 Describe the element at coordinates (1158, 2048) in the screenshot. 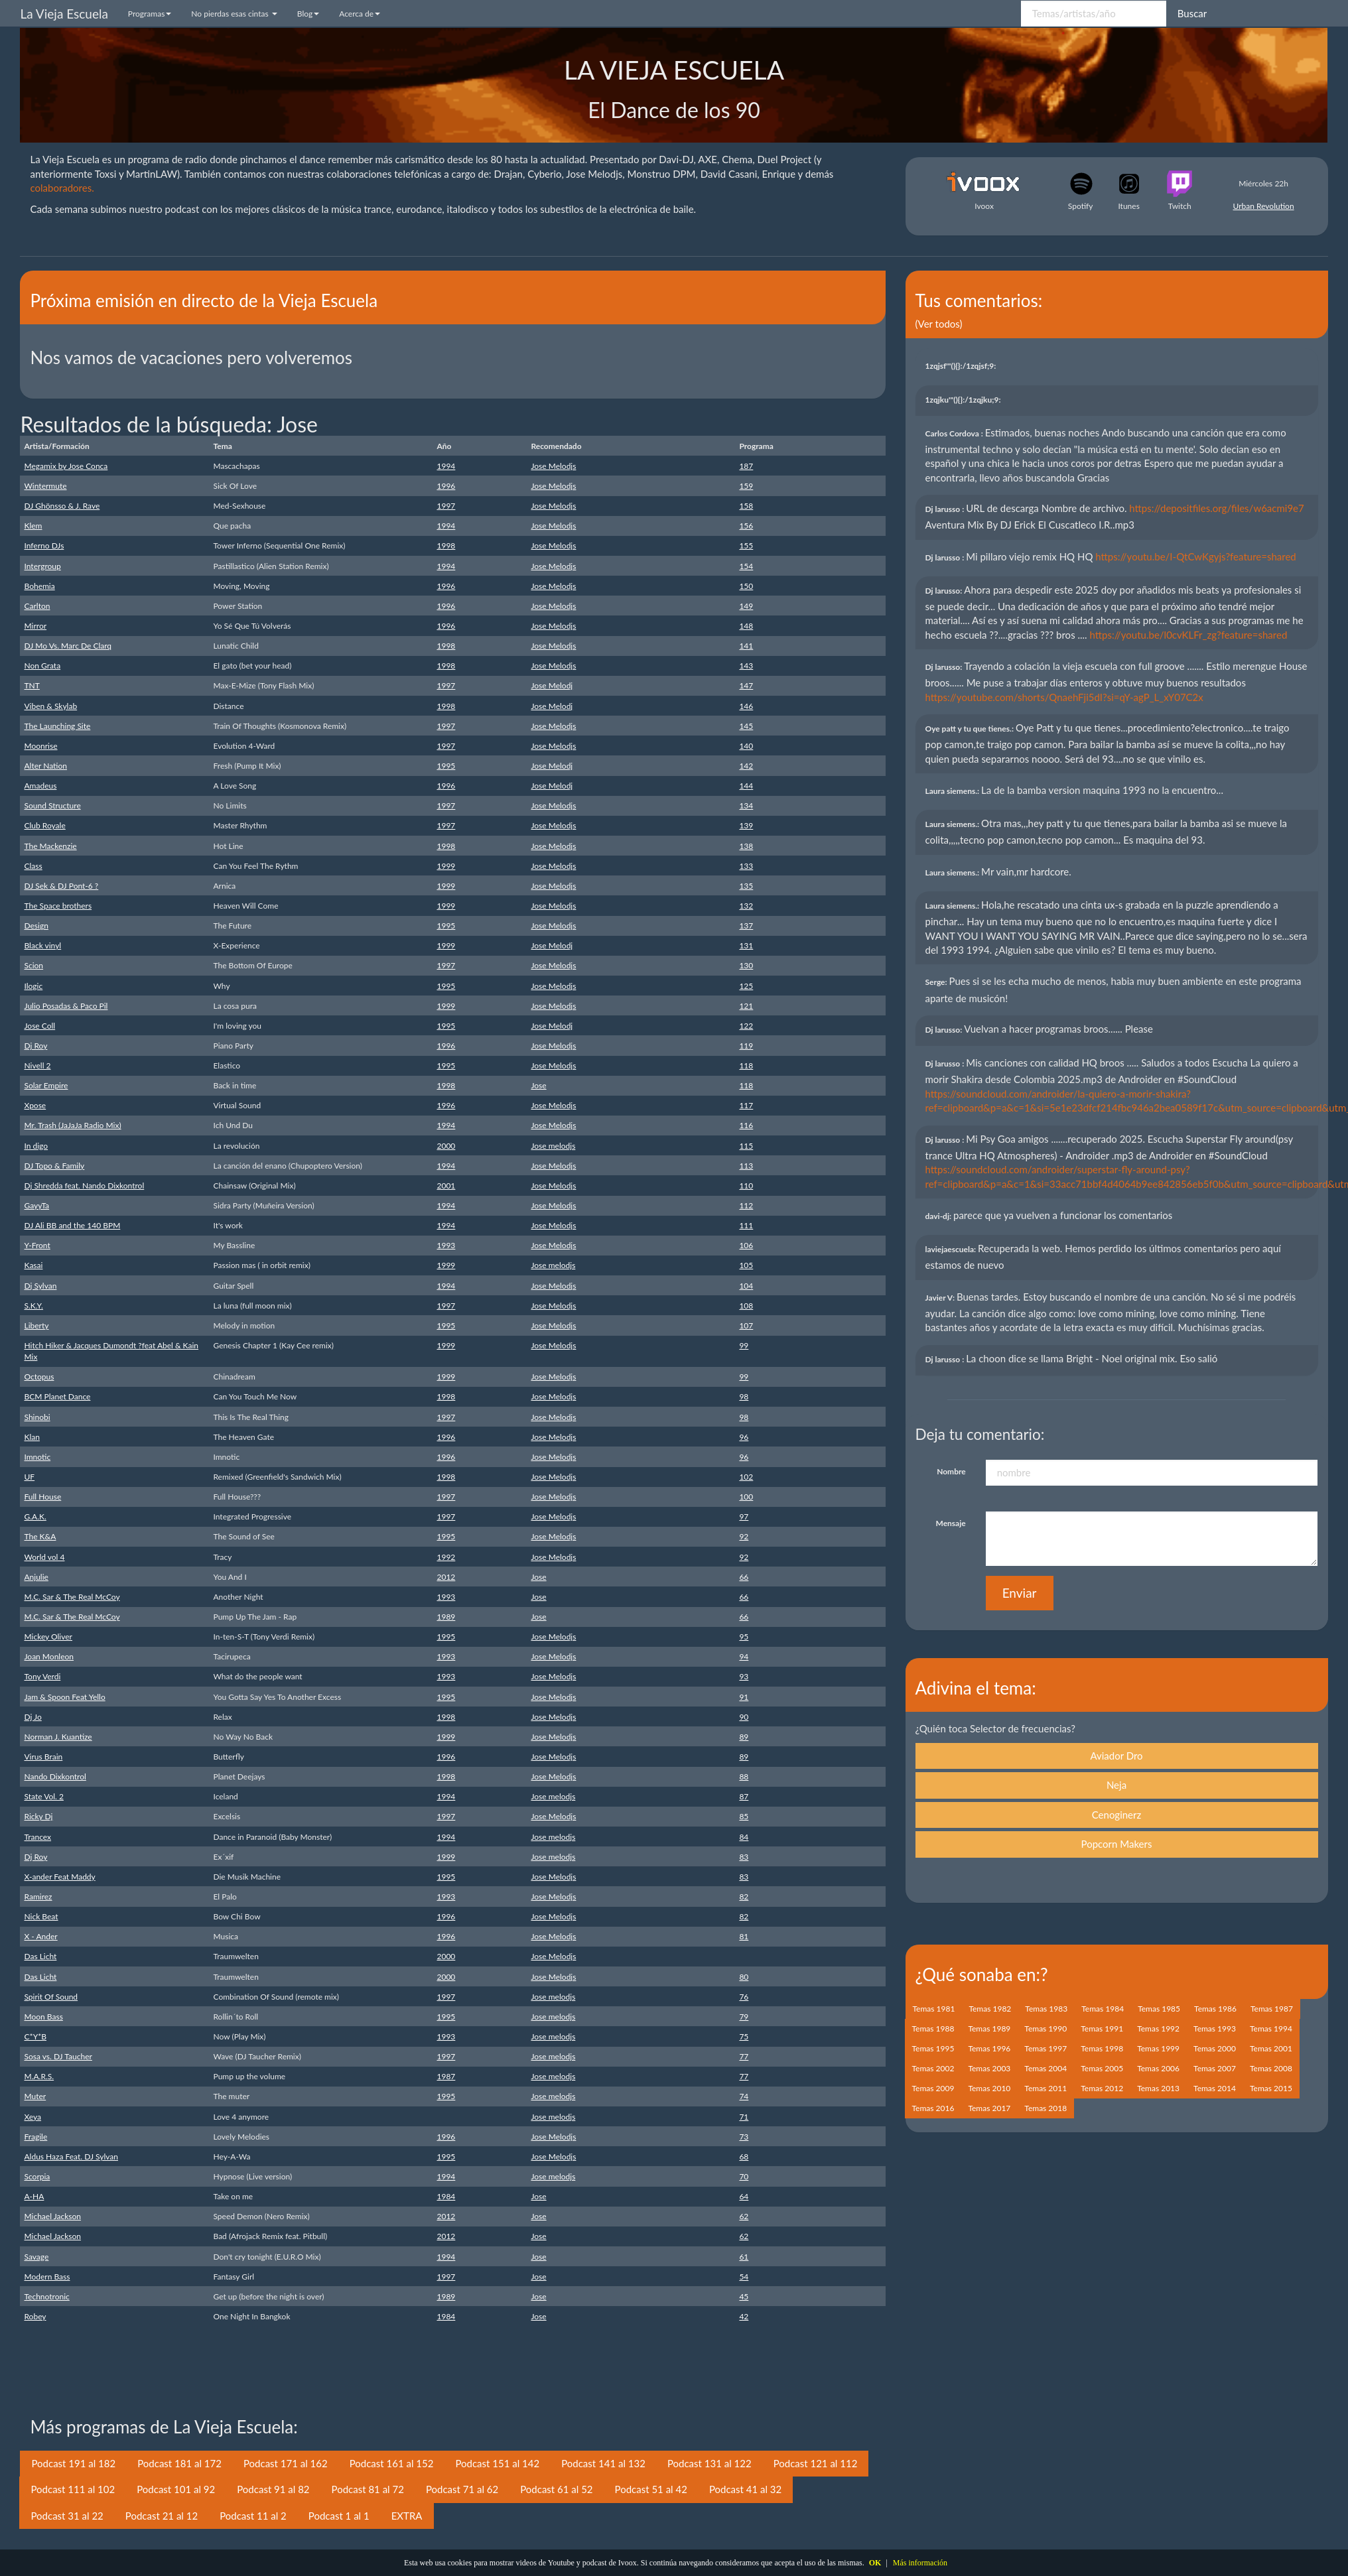

I see `Temas 1999` at that location.